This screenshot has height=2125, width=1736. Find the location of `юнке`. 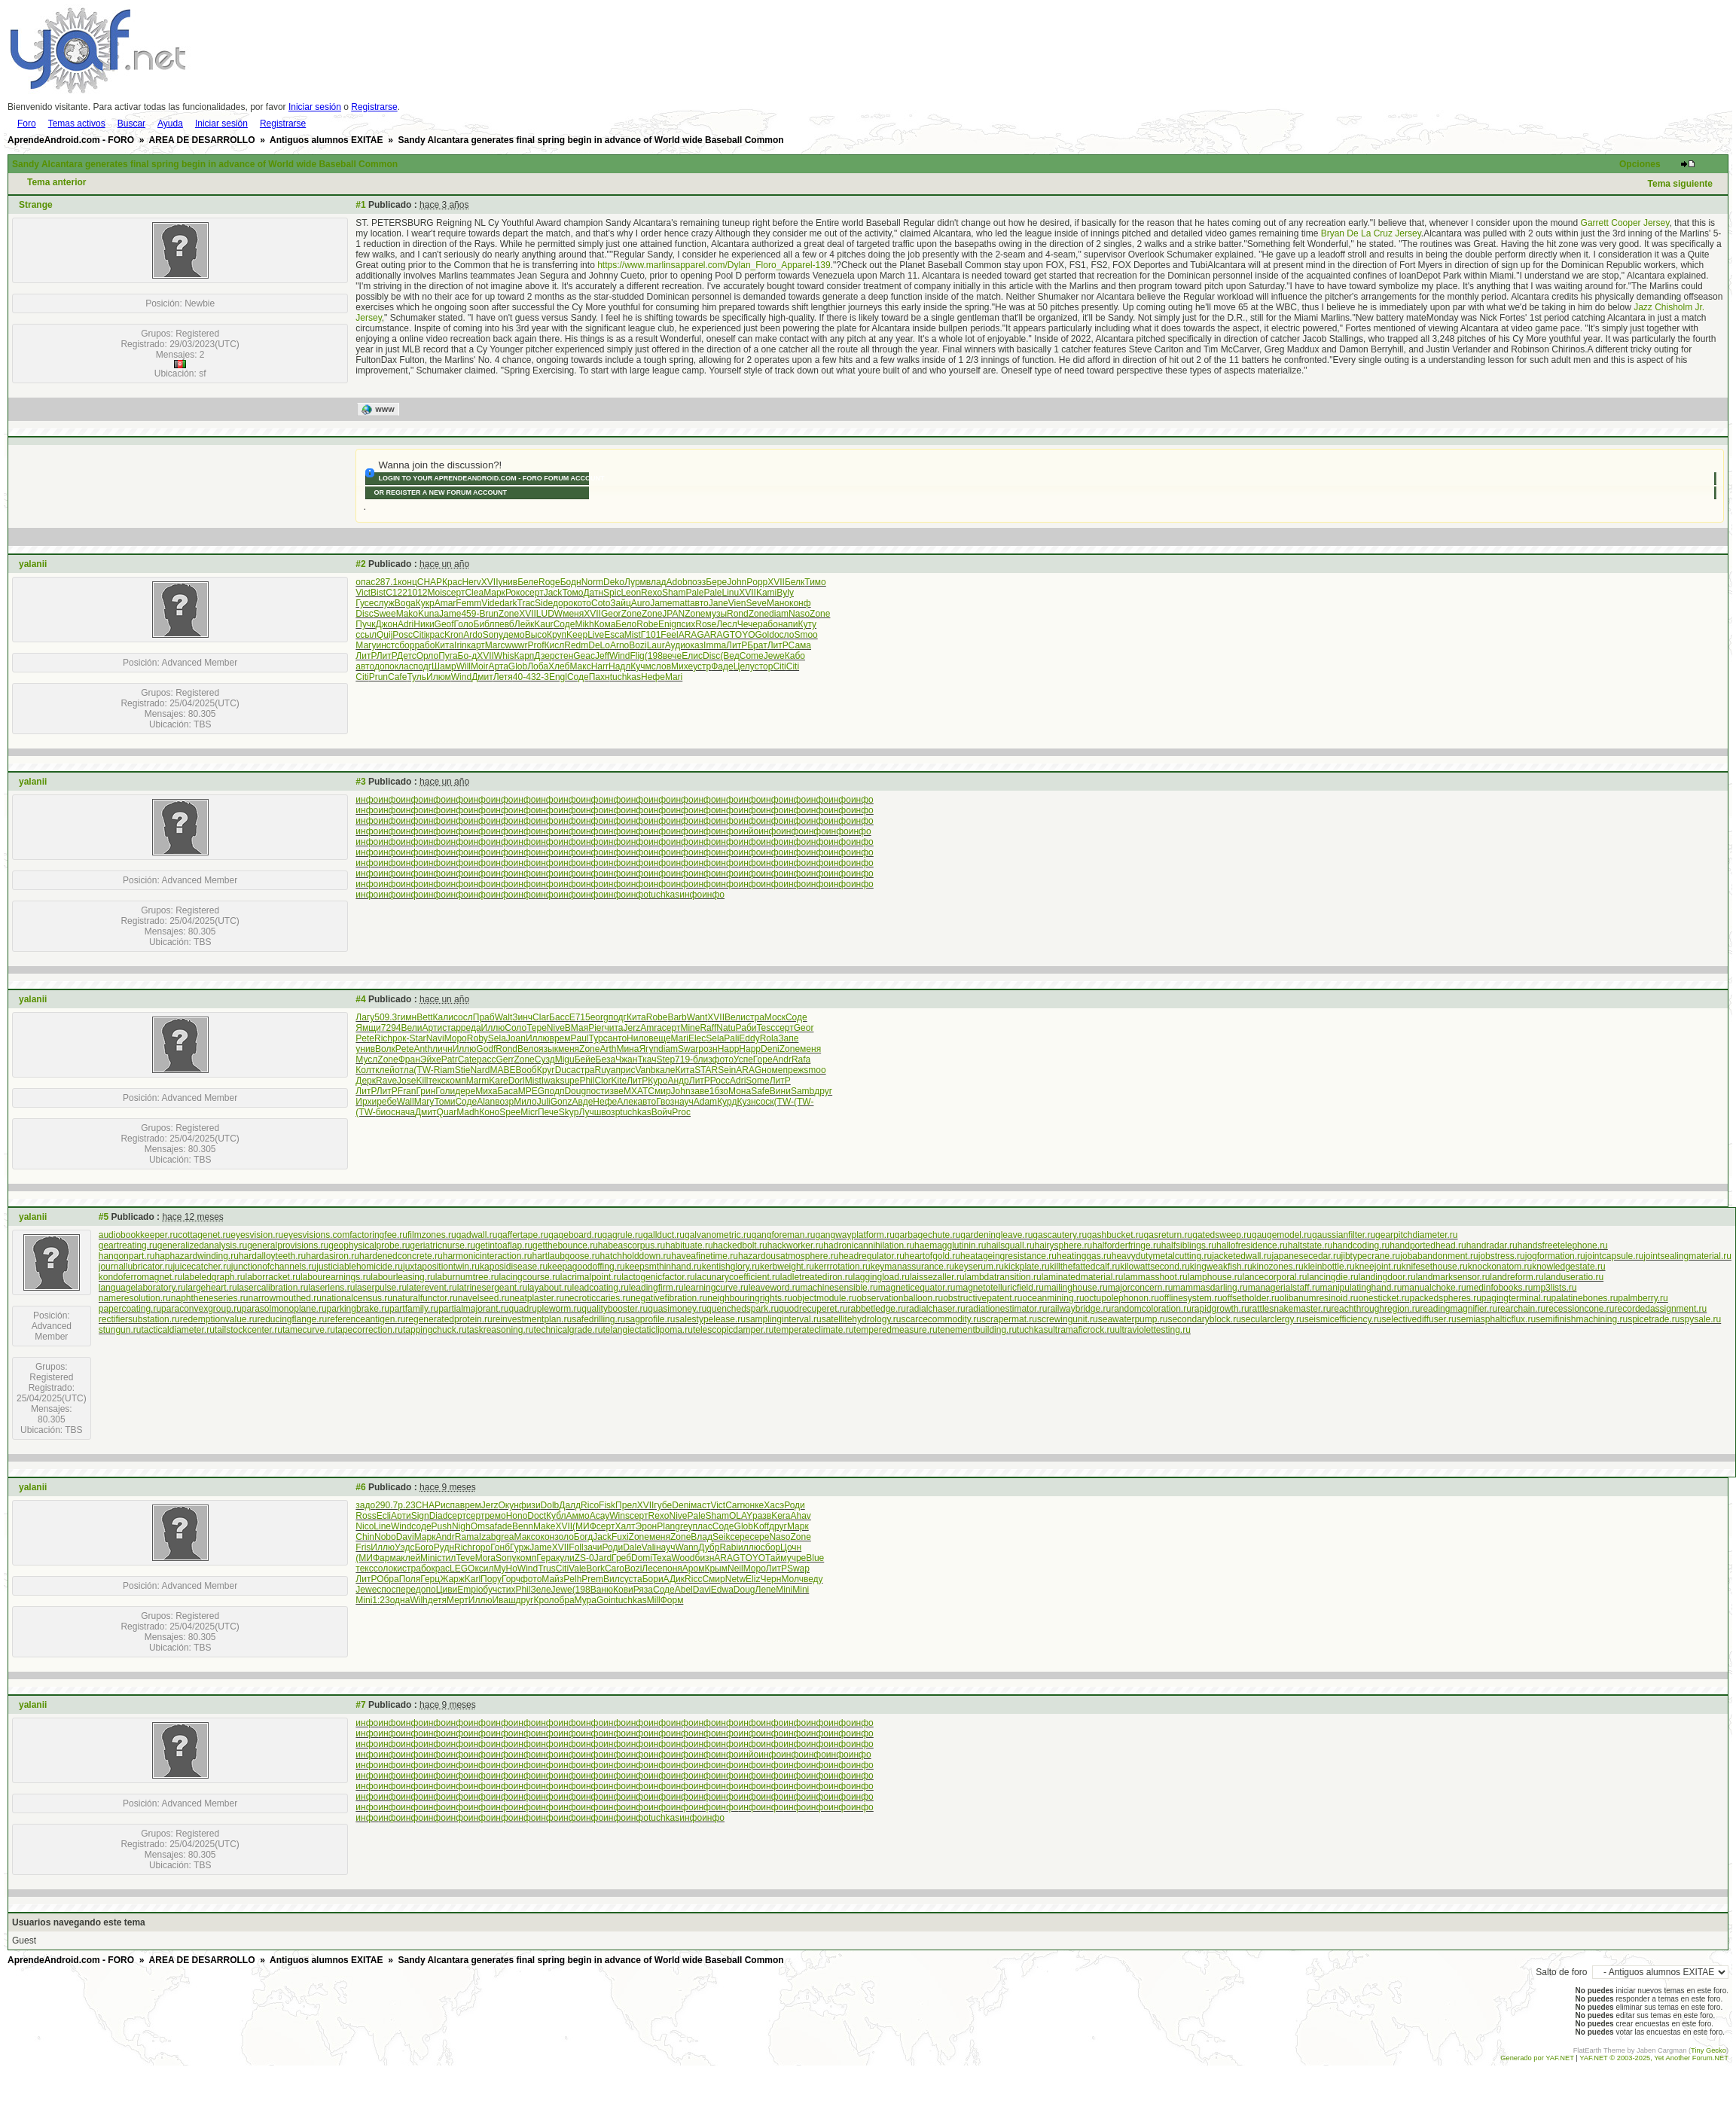

юнке is located at coordinates (753, 1505).